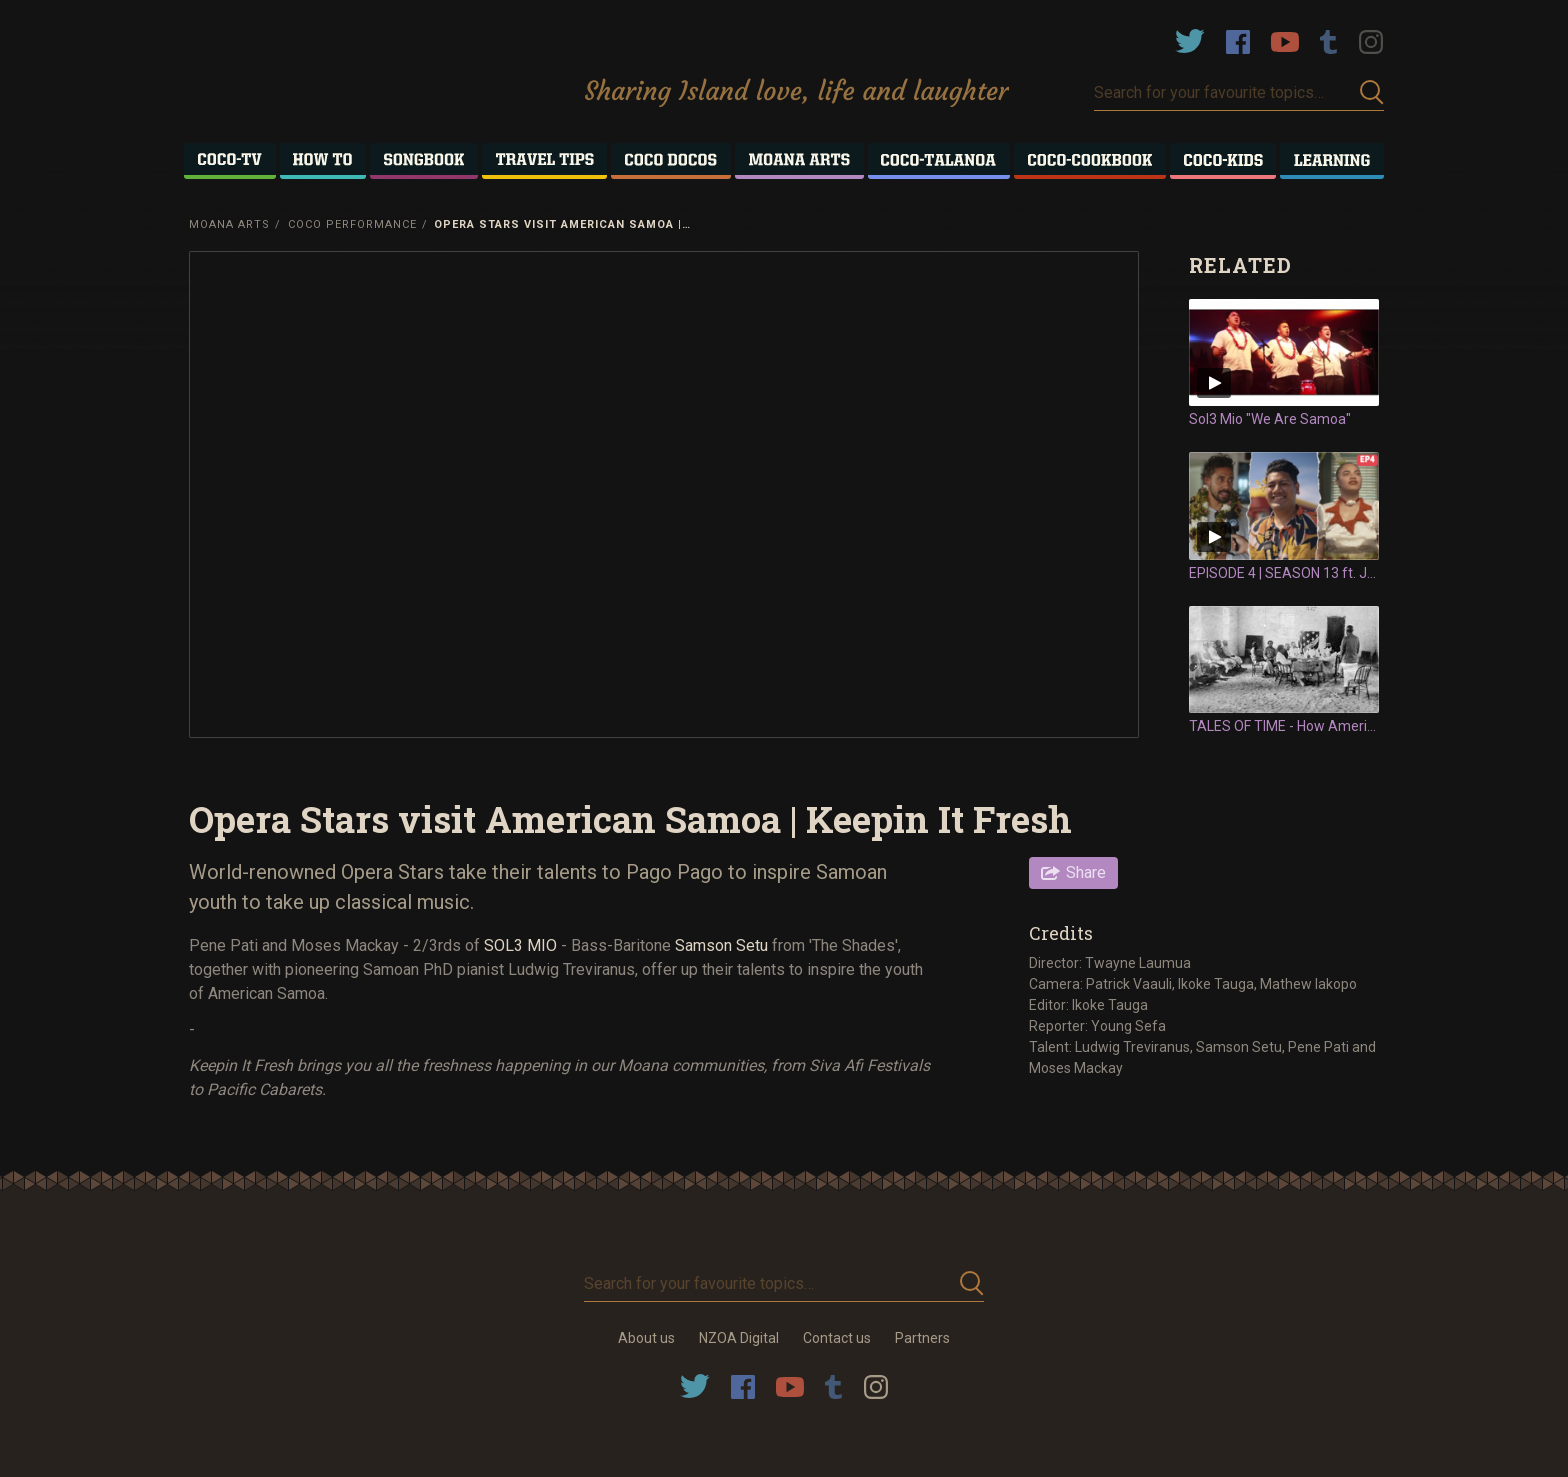 This screenshot has height=1477, width=1568. I want to click on Partners, so click(922, 1338).